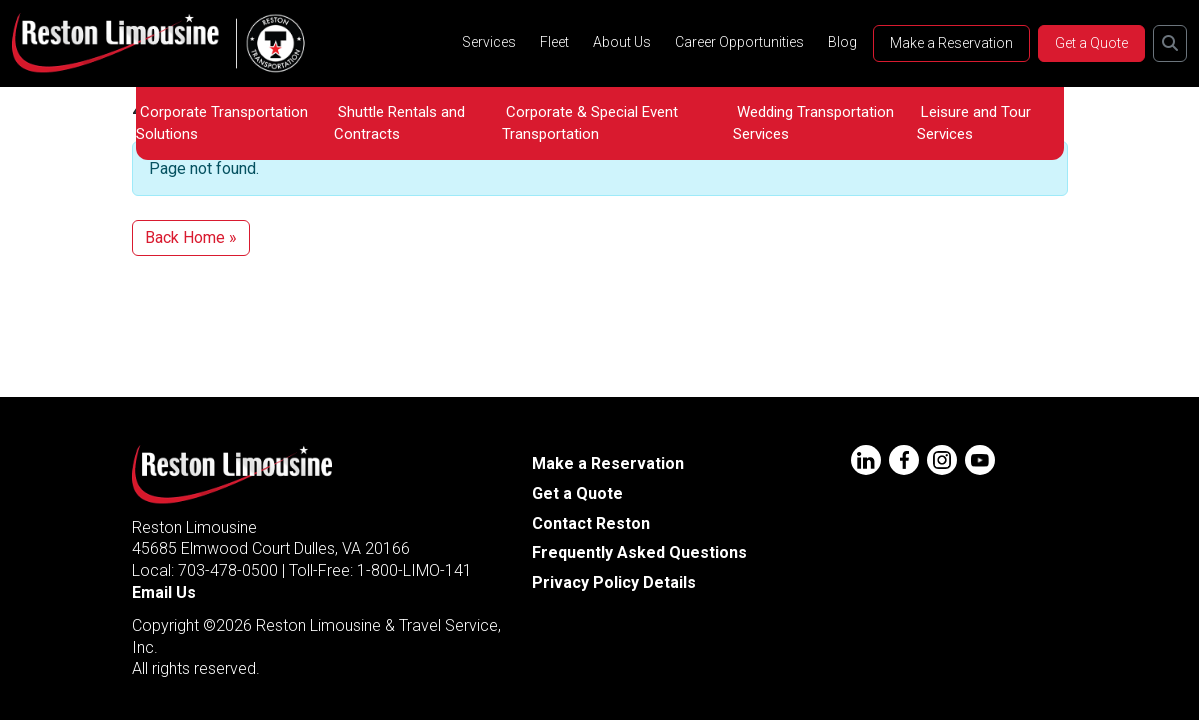 The height and width of the screenshot is (720, 1199). I want to click on Back Home » [button], so click(191, 237).